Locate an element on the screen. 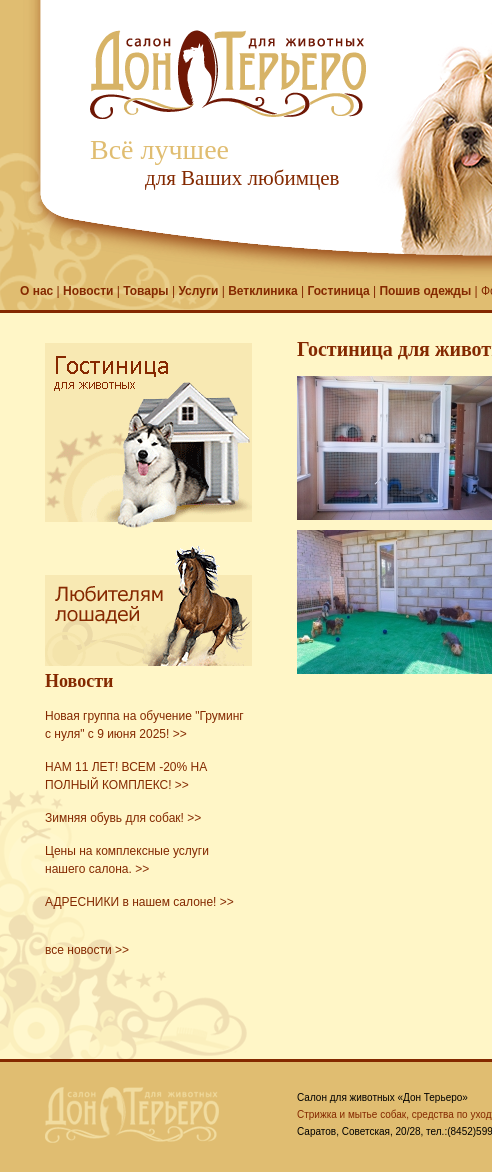  Пошив одежды is located at coordinates (425, 291).